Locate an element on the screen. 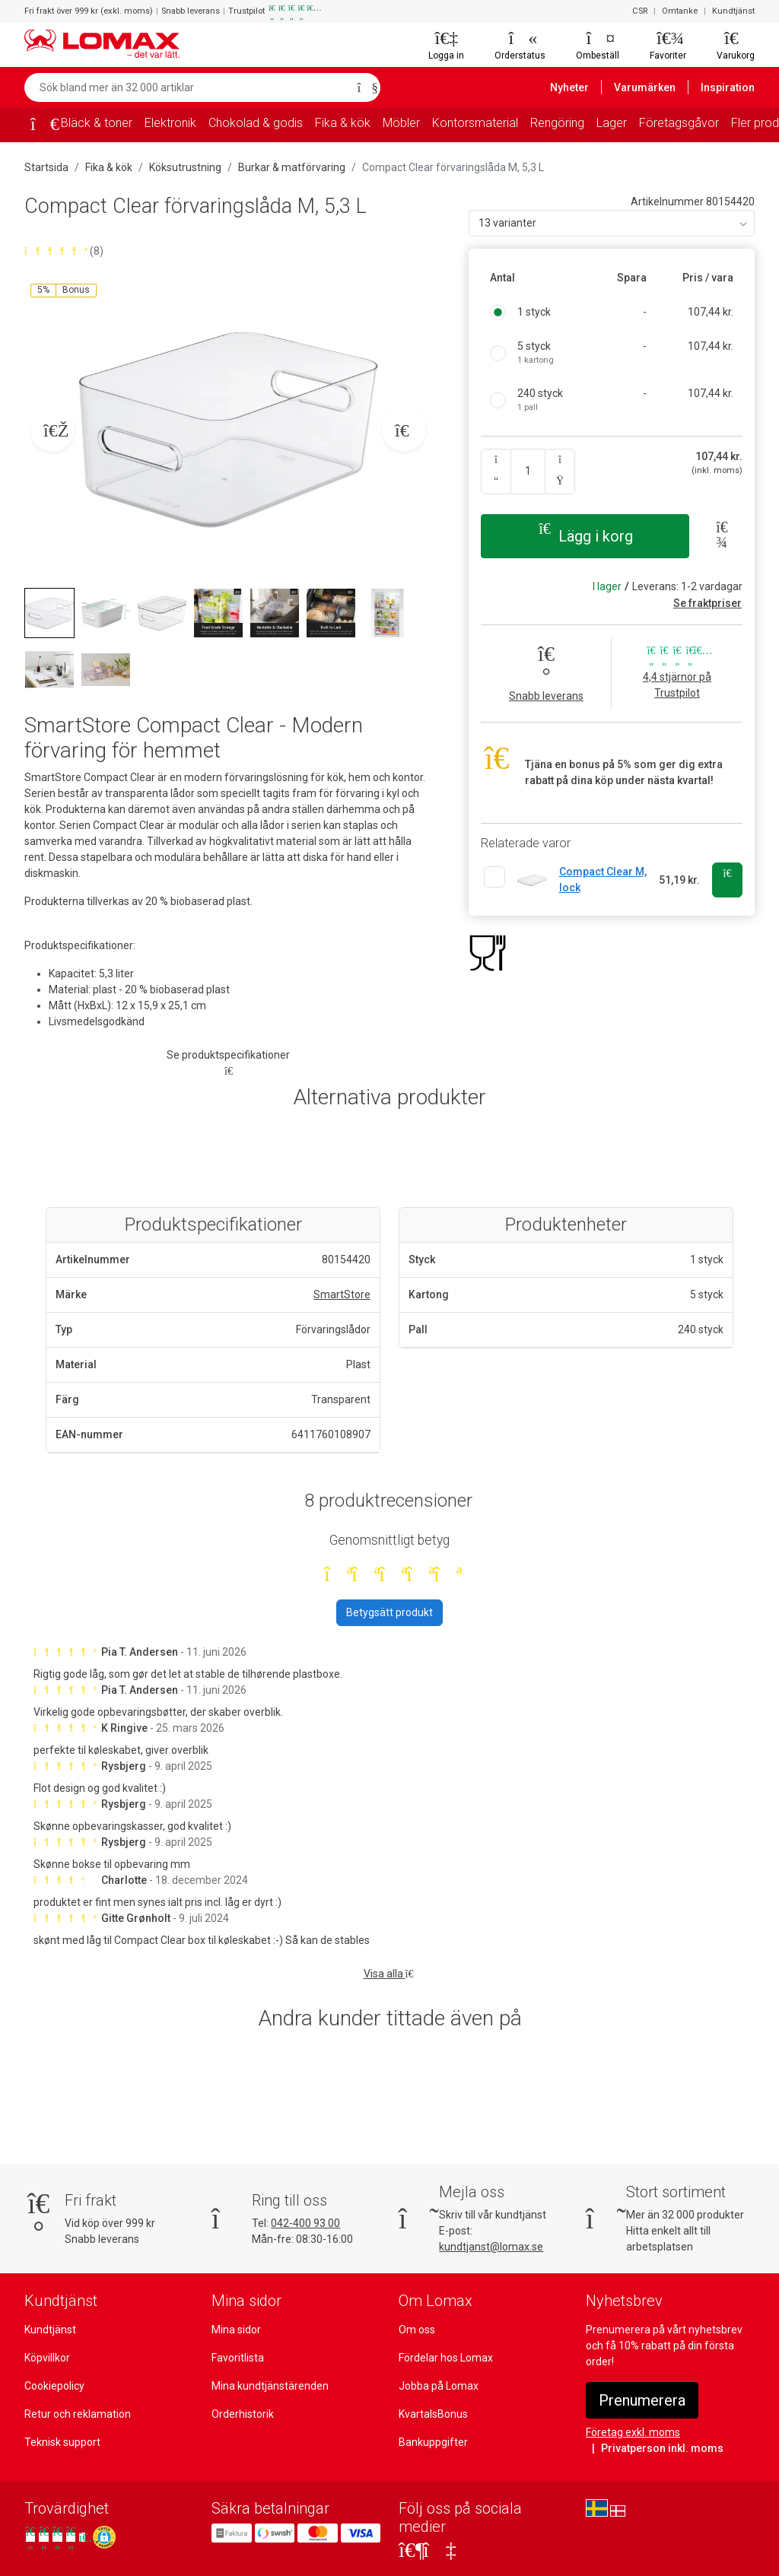 The image size is (779, 2576). Orderhistorik is located at coordinates (242, 2414).